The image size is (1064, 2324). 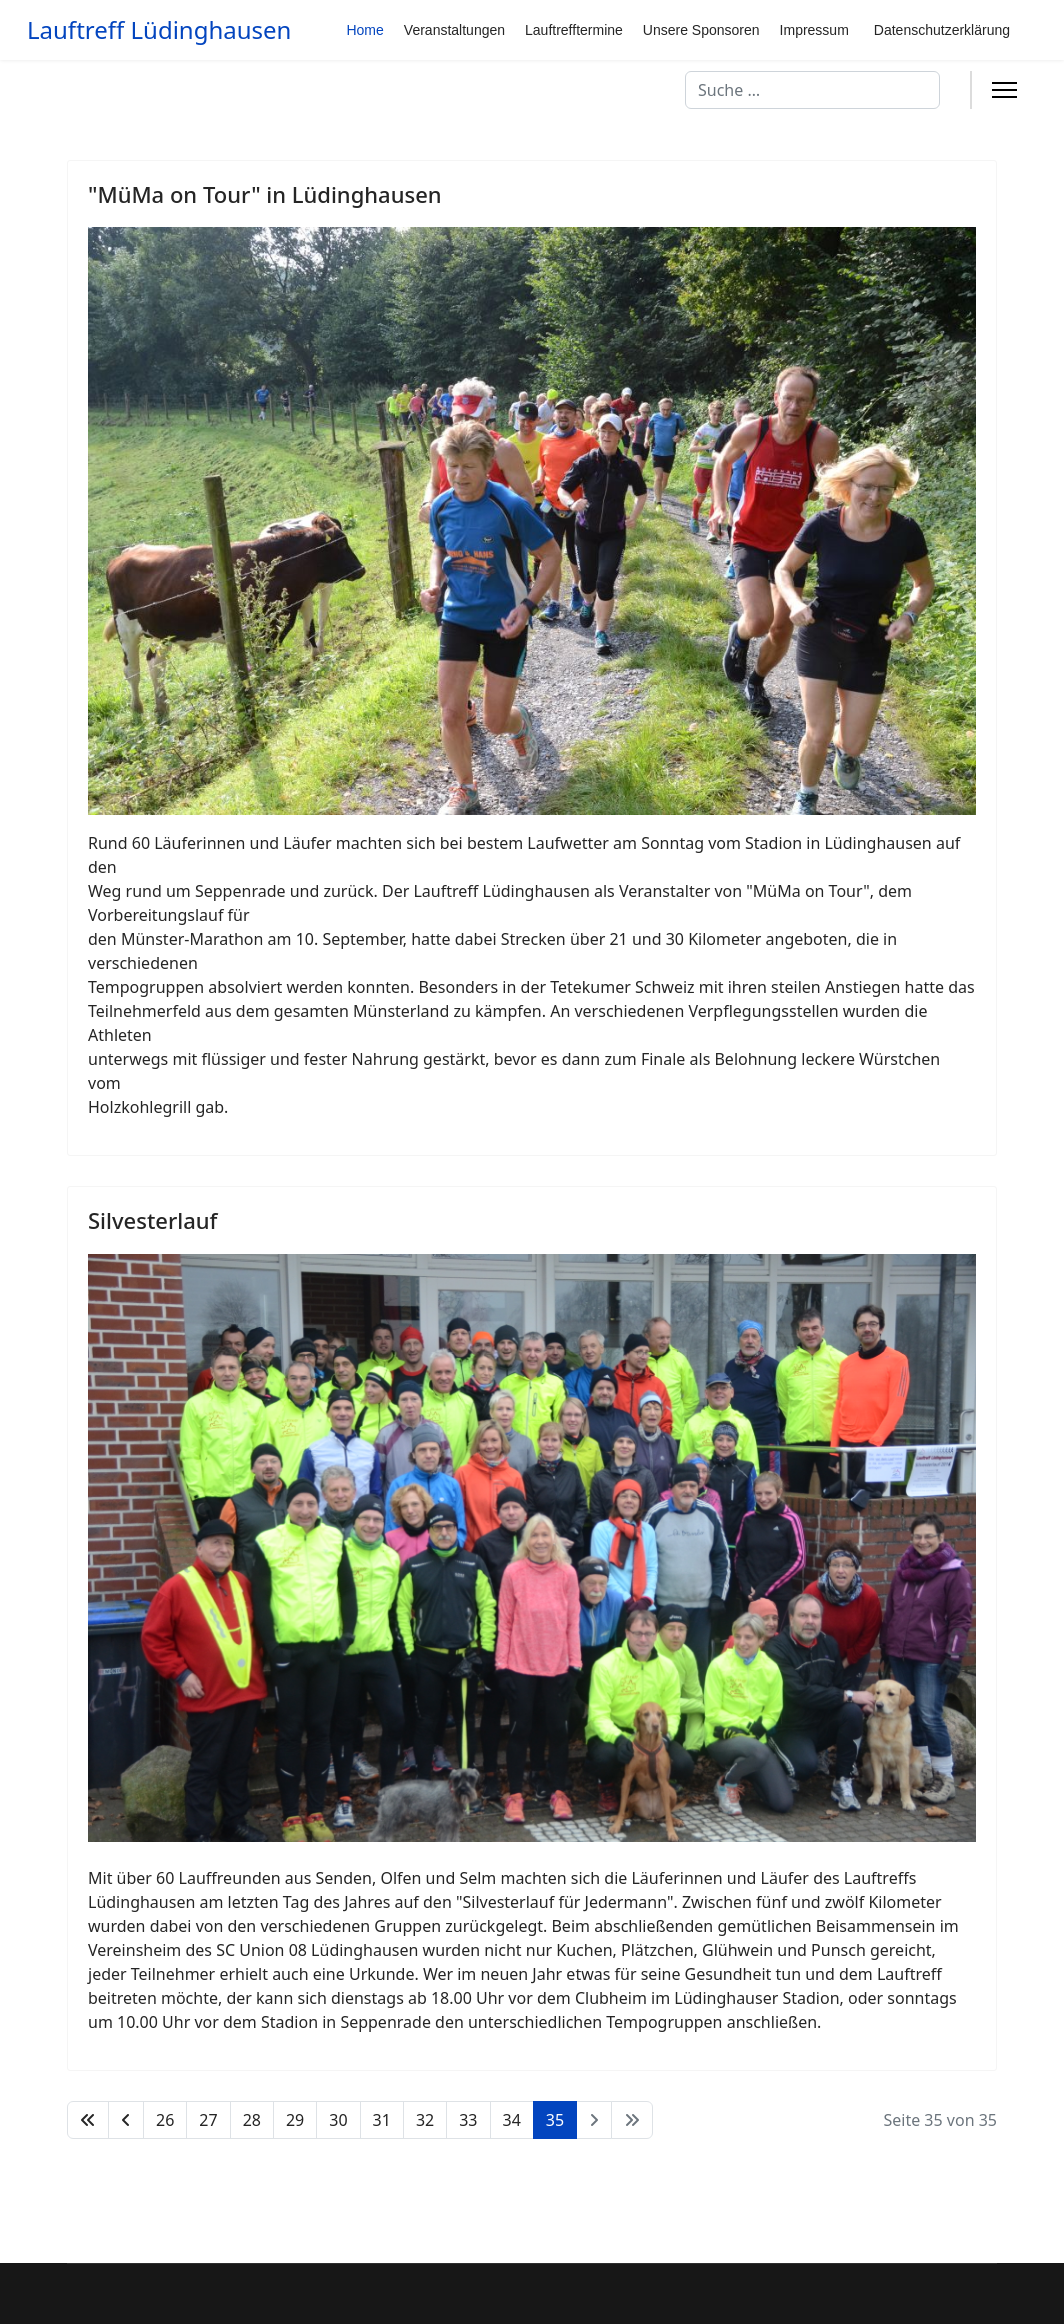 I want to click on [Menu], so click(x=1004, y=90).